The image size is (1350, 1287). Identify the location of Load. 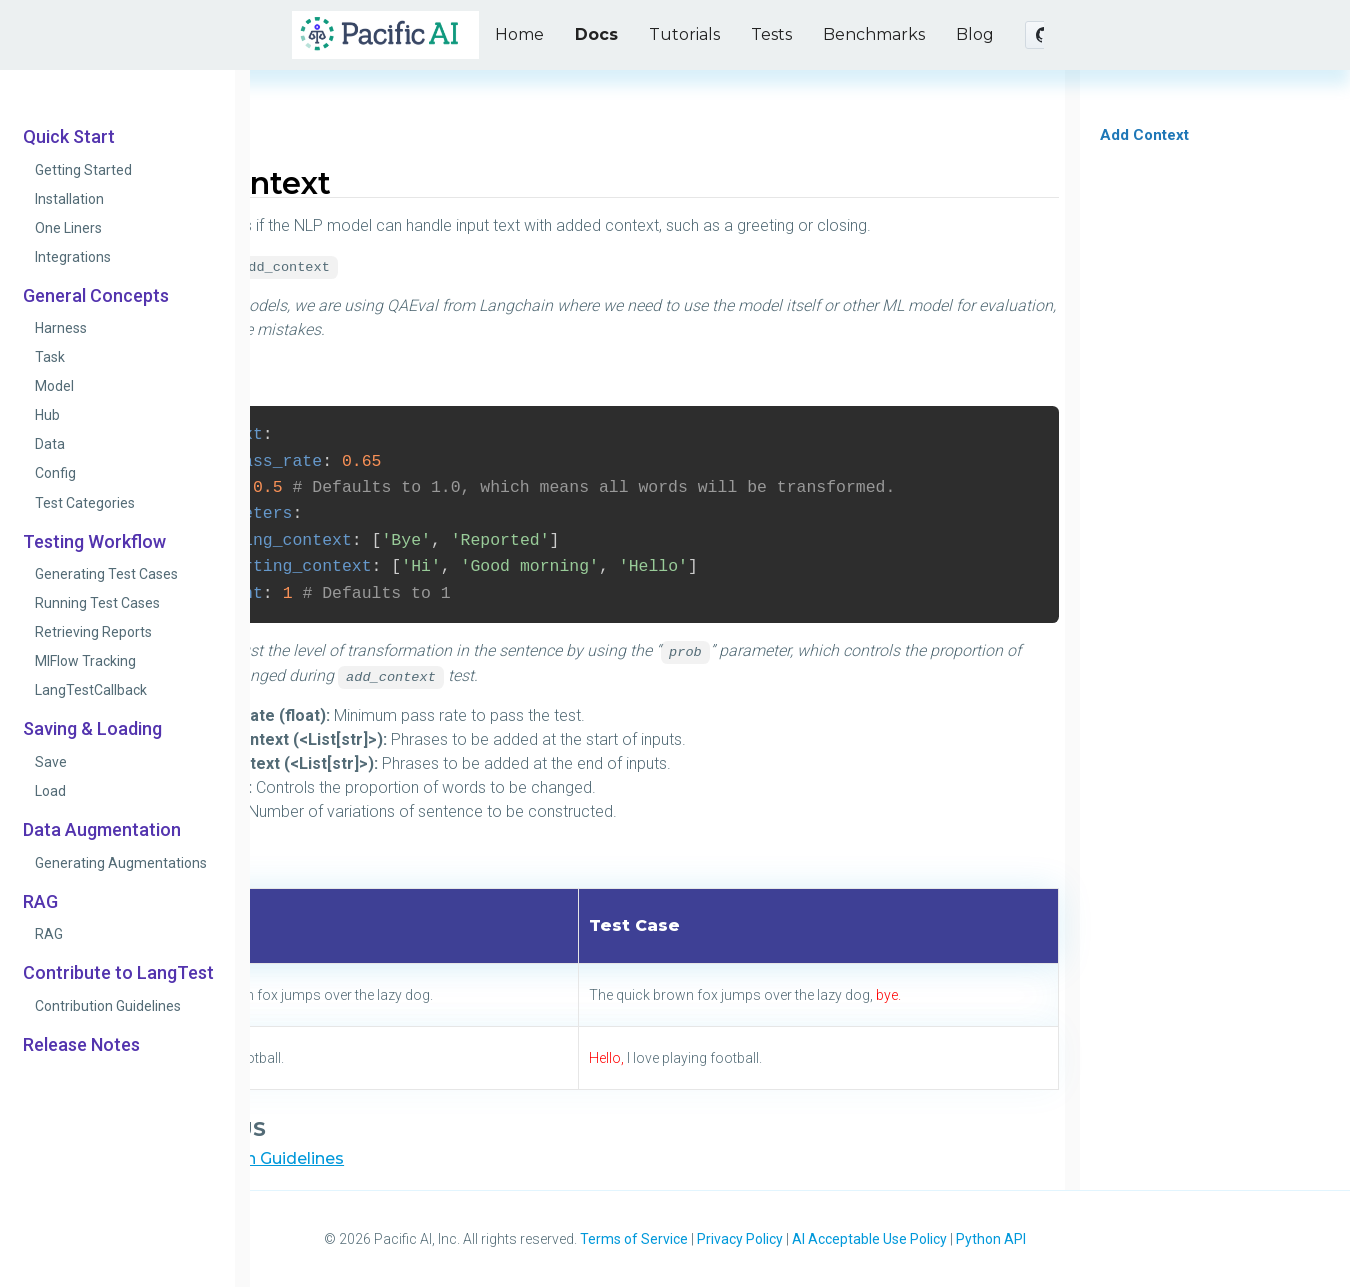
(50, 791).